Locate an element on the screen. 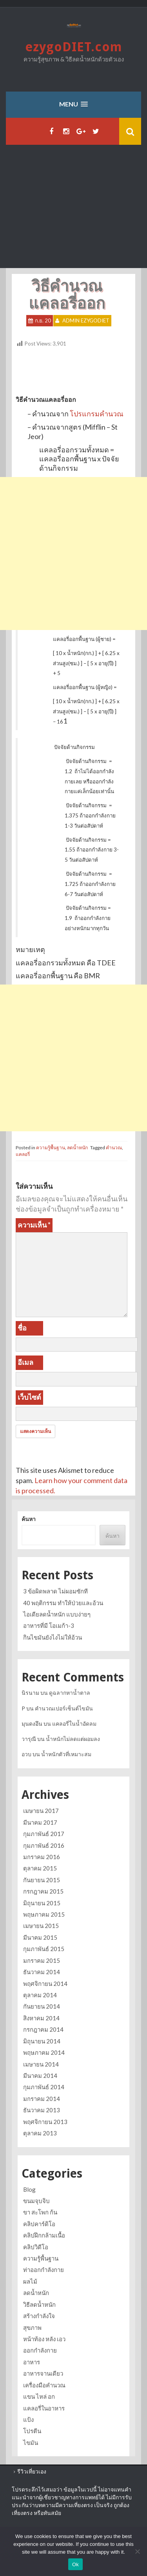  ไขมัน is located at coordinates (30, 2442).